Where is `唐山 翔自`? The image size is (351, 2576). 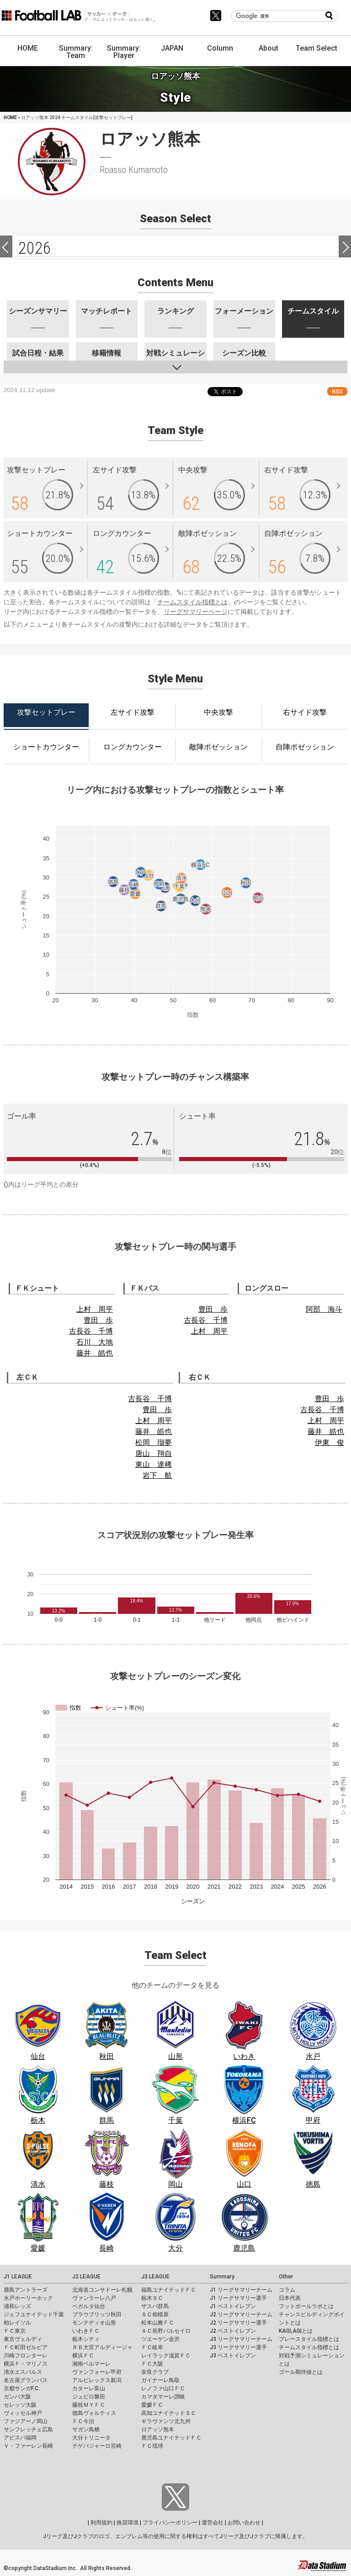
唐山 翔自 is located at coordinates (153, 1453).